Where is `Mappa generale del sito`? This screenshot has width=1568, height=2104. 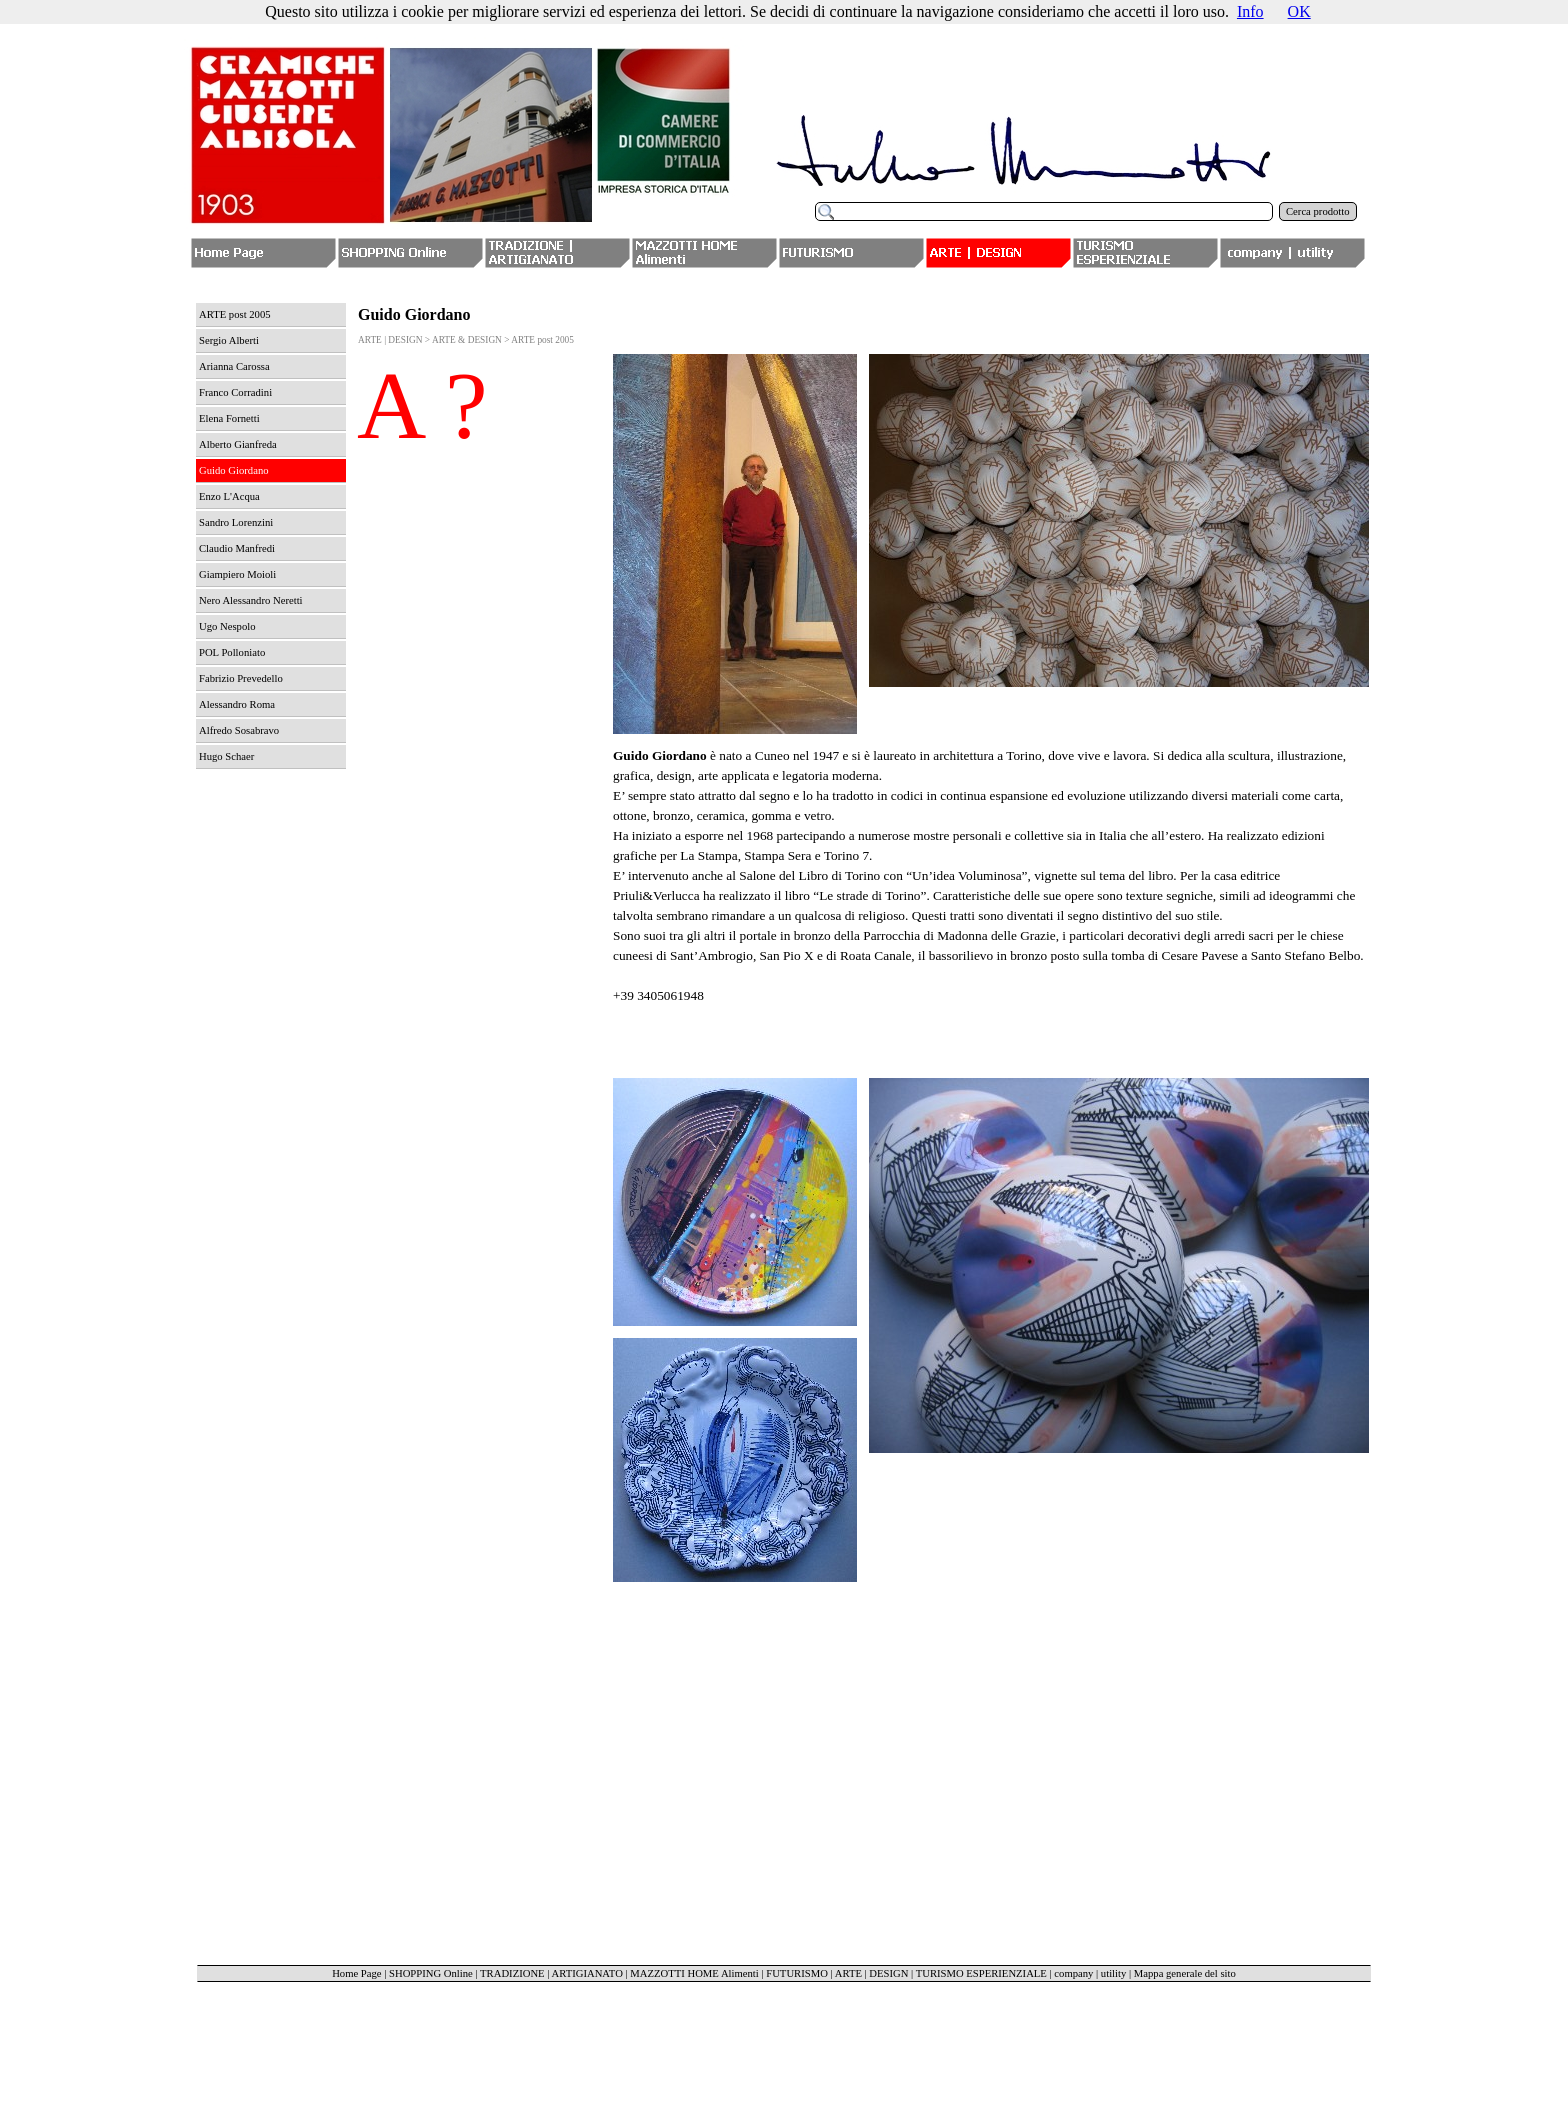
Mappa generale del sito is located at coordinates (1185, 1973).